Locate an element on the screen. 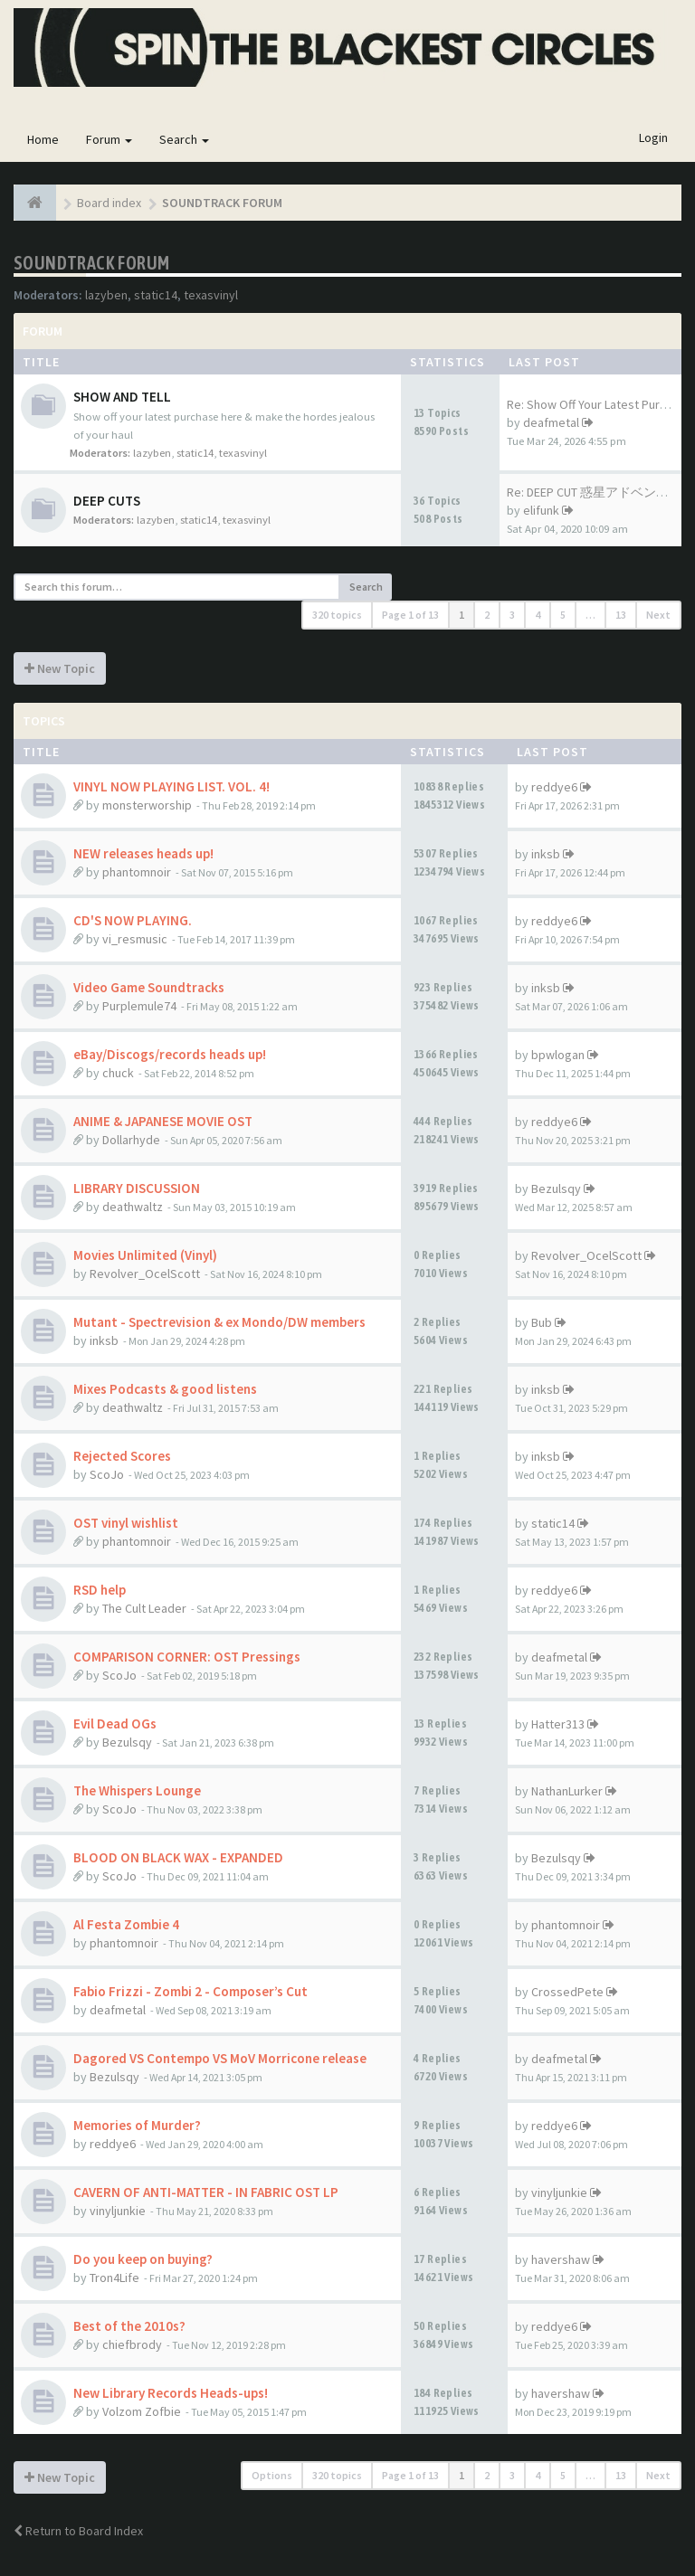  Evil Dead OGs is located at coordinates (115, 1723).